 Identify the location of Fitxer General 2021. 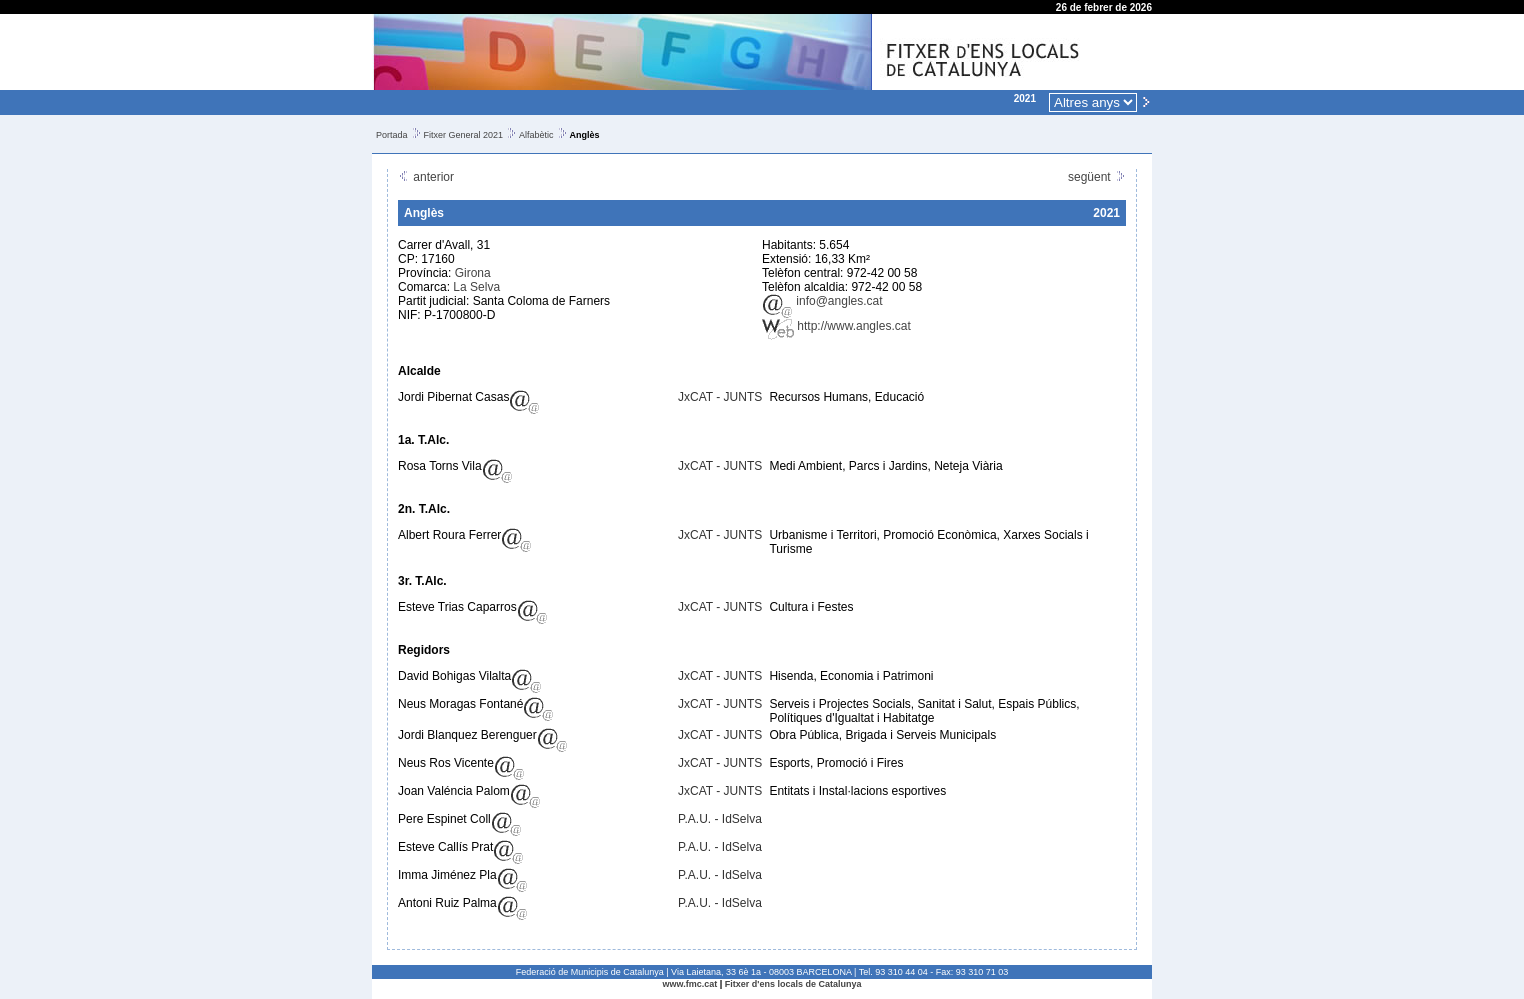
(464, 135).